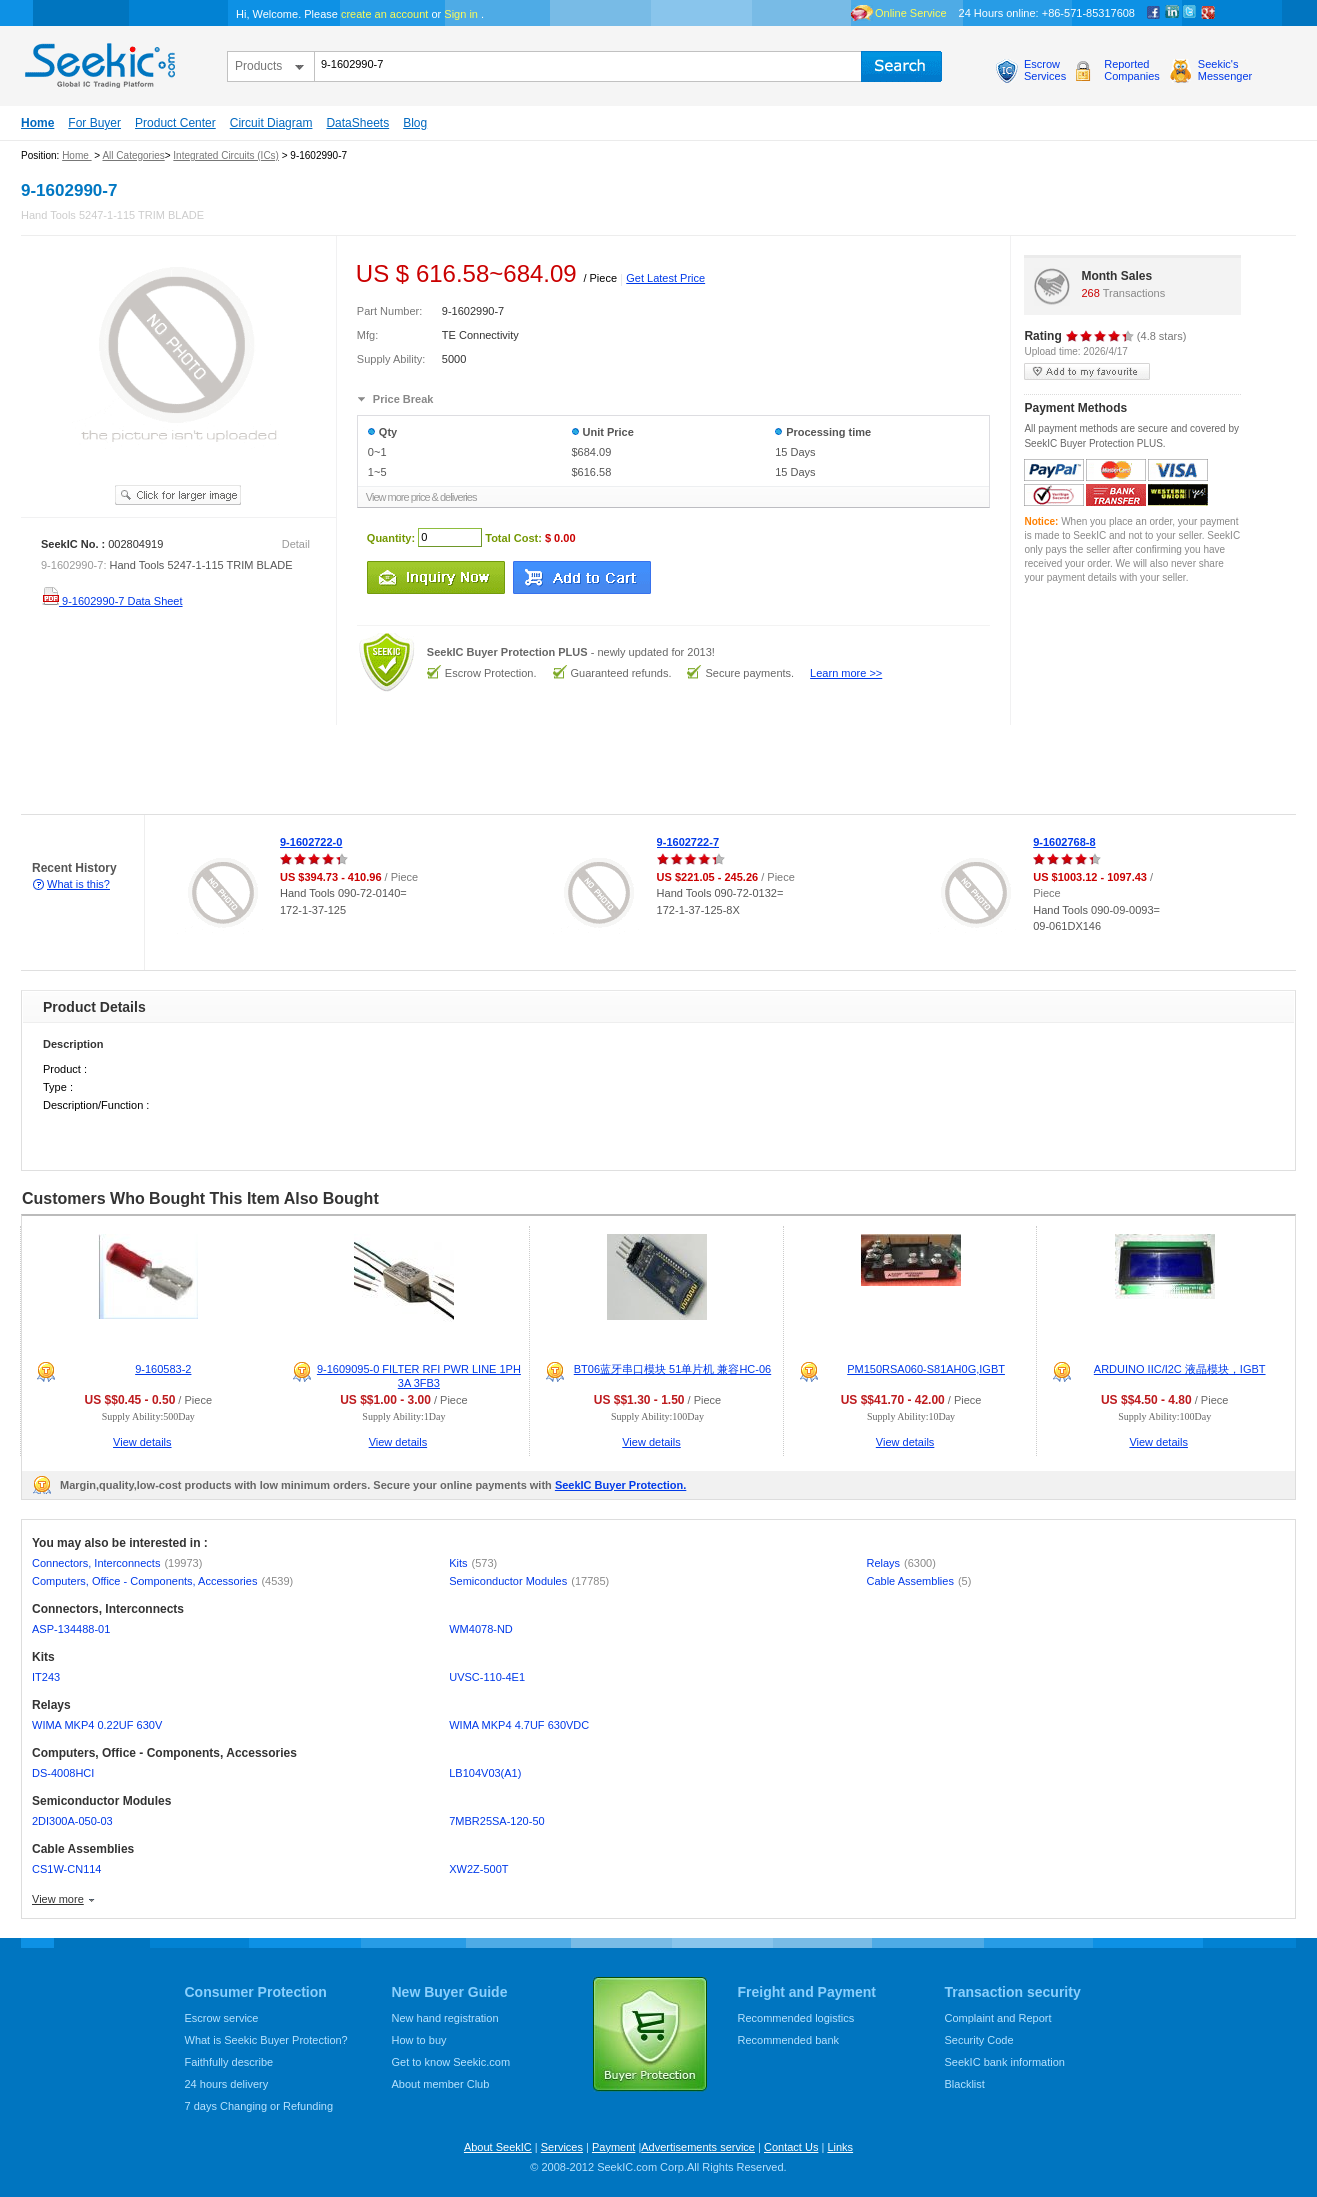 The width and height of the screenshot is (1317, 2197). I want to click on See larger image, so click(178, 495).